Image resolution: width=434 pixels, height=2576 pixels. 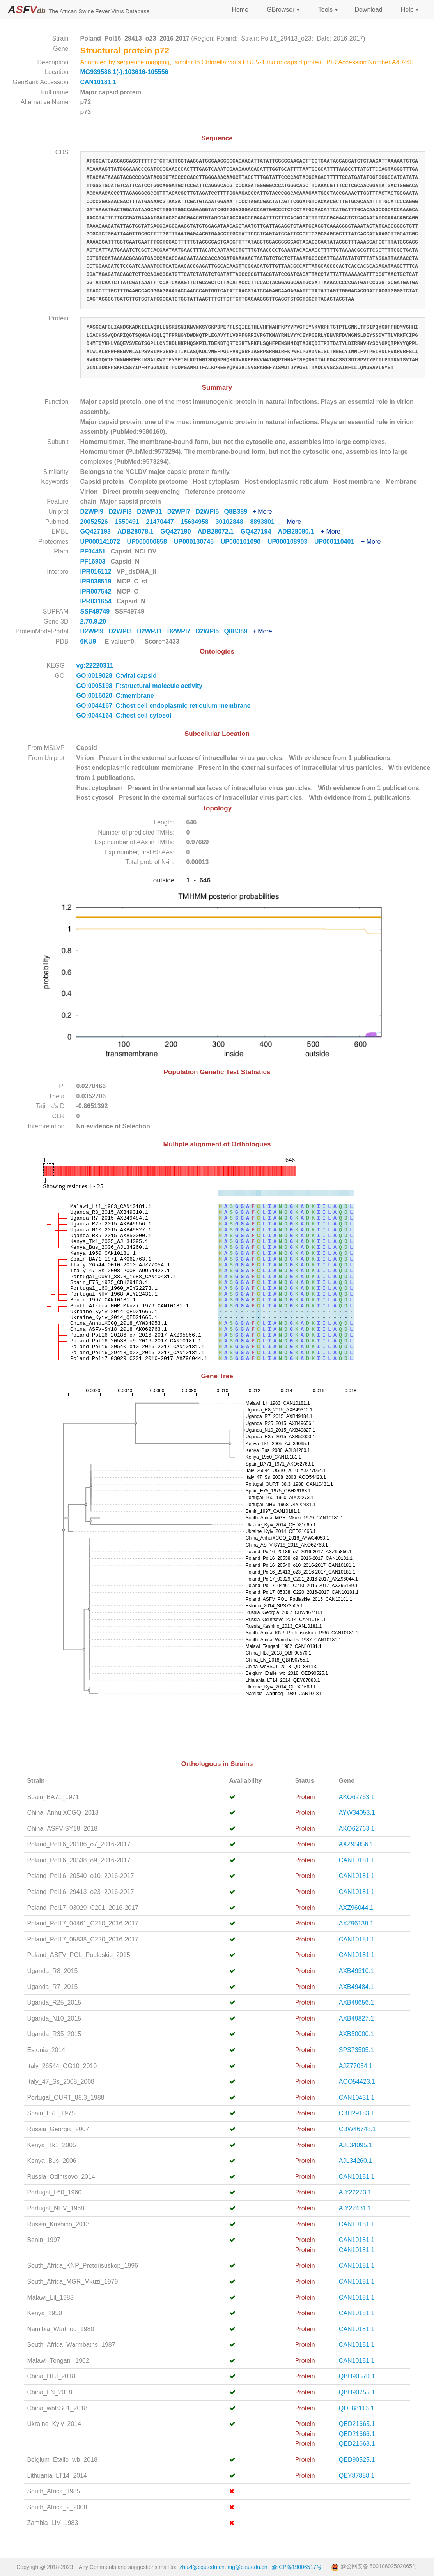 I want to click on IPR031654, so click(x=96, y=601).